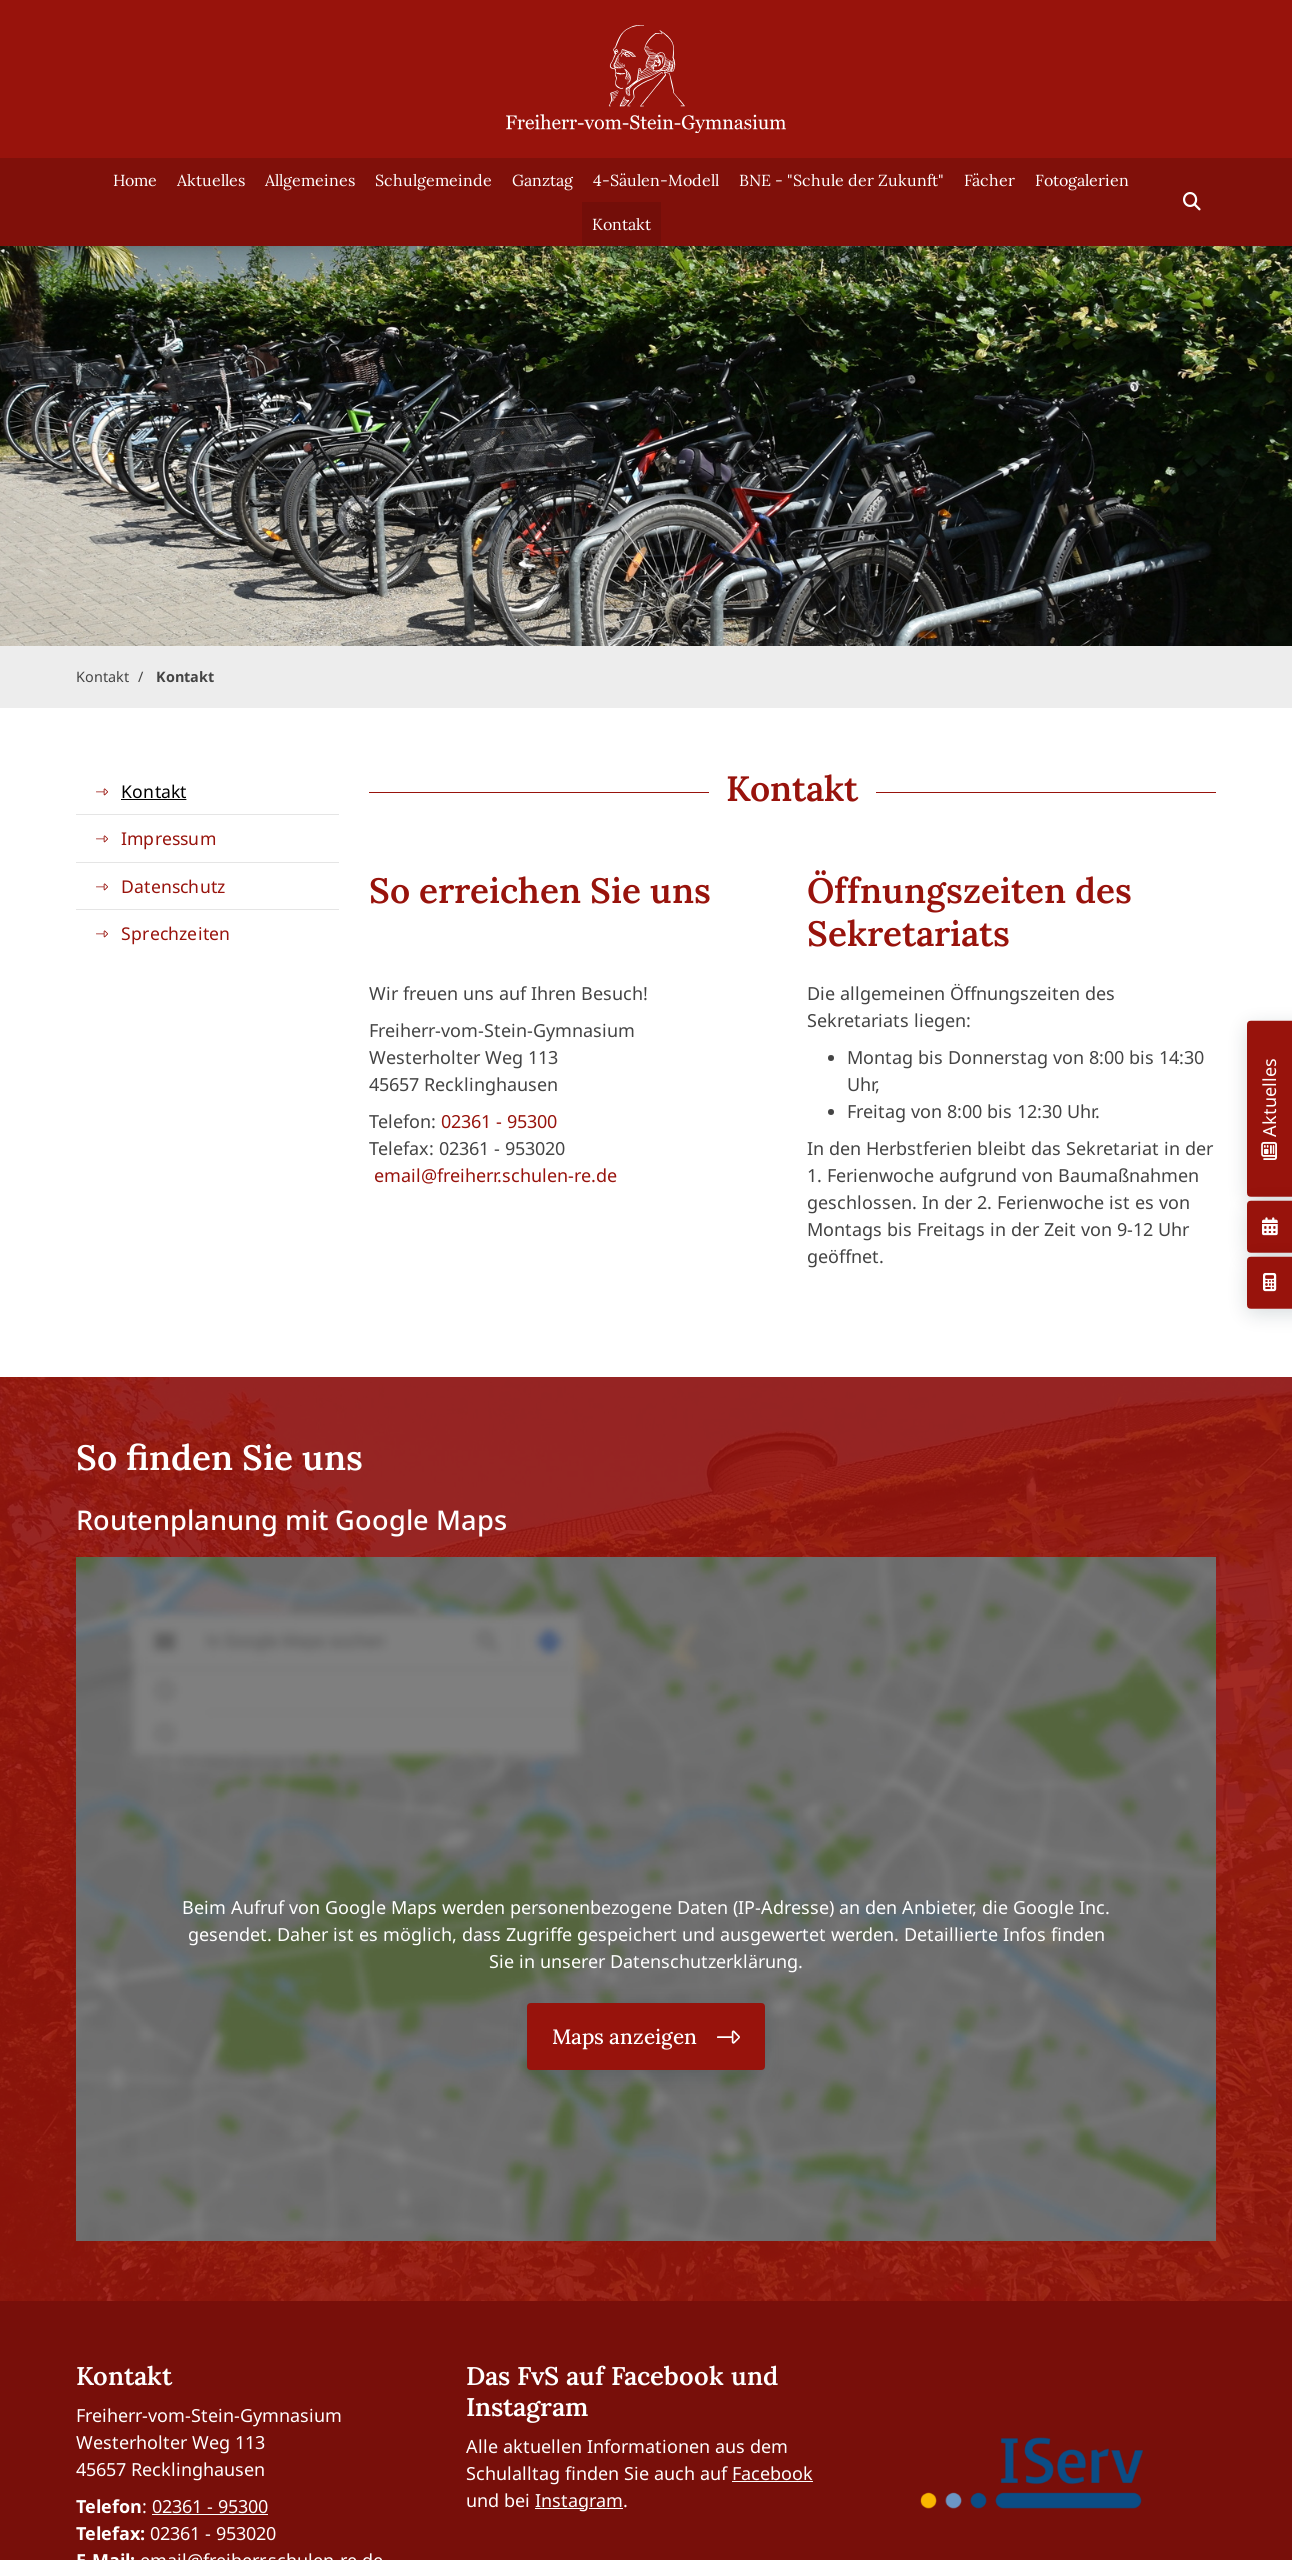 This screenshot has width=1292, height=2560. I want to click on Sprechzeiten, so click(175, 933).